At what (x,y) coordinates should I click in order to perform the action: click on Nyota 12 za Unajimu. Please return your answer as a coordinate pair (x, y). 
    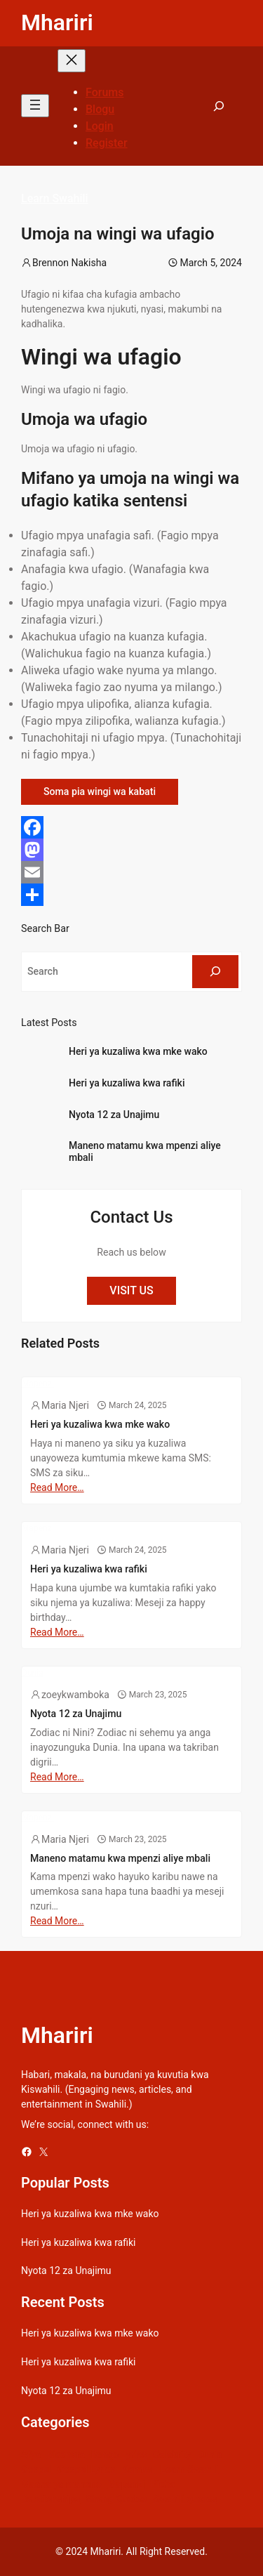
    Looking at the image, I should click on (114, 1114).